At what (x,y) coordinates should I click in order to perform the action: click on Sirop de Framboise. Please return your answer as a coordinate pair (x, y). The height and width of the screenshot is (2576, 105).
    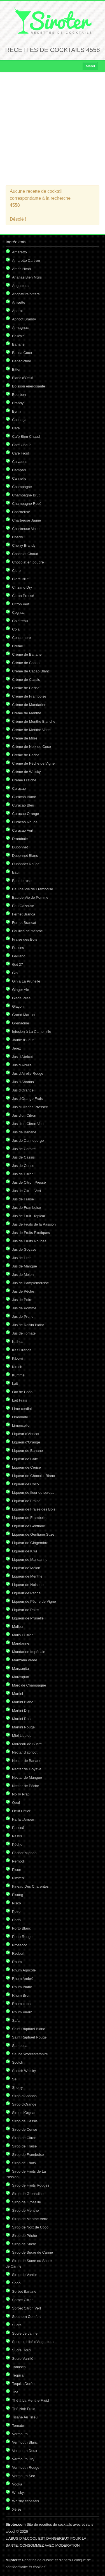
    Looking at the image, I should click on (28, 2154).